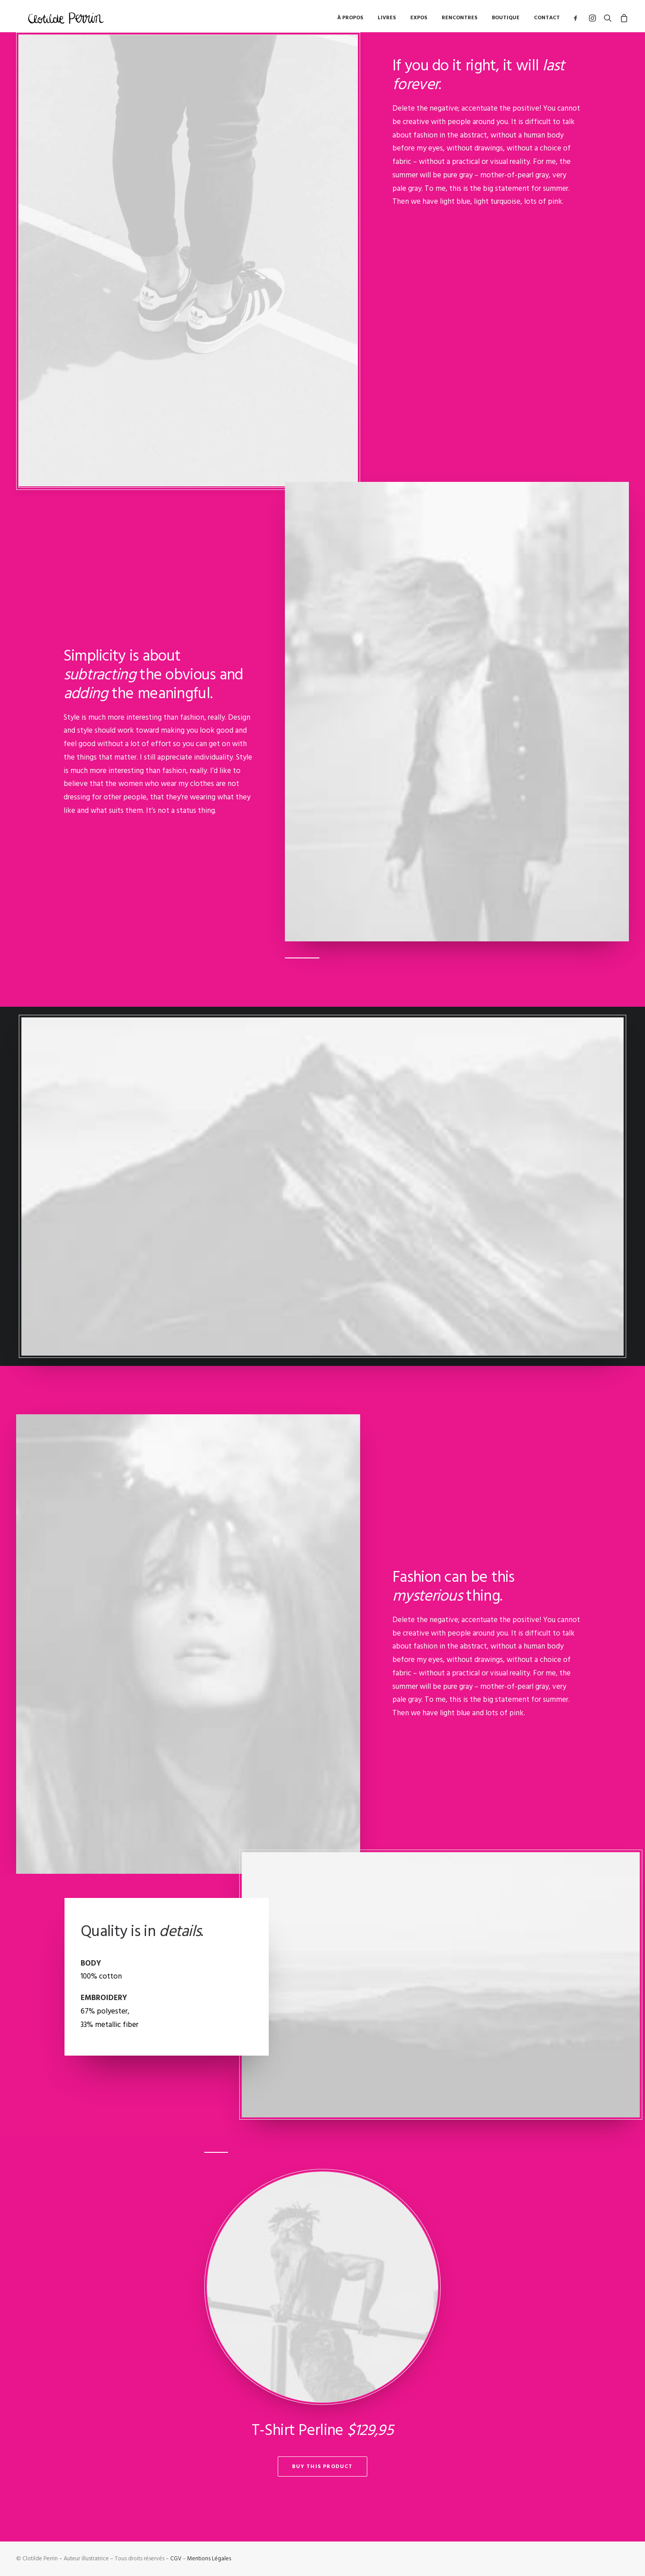 The width and height of the screenshot is (645, 2576). What do you see at coordinates (66, 20) in the screenshot?
I see `[Clotilde Perrin – Illustratice]` at bounding box center [66, 20].